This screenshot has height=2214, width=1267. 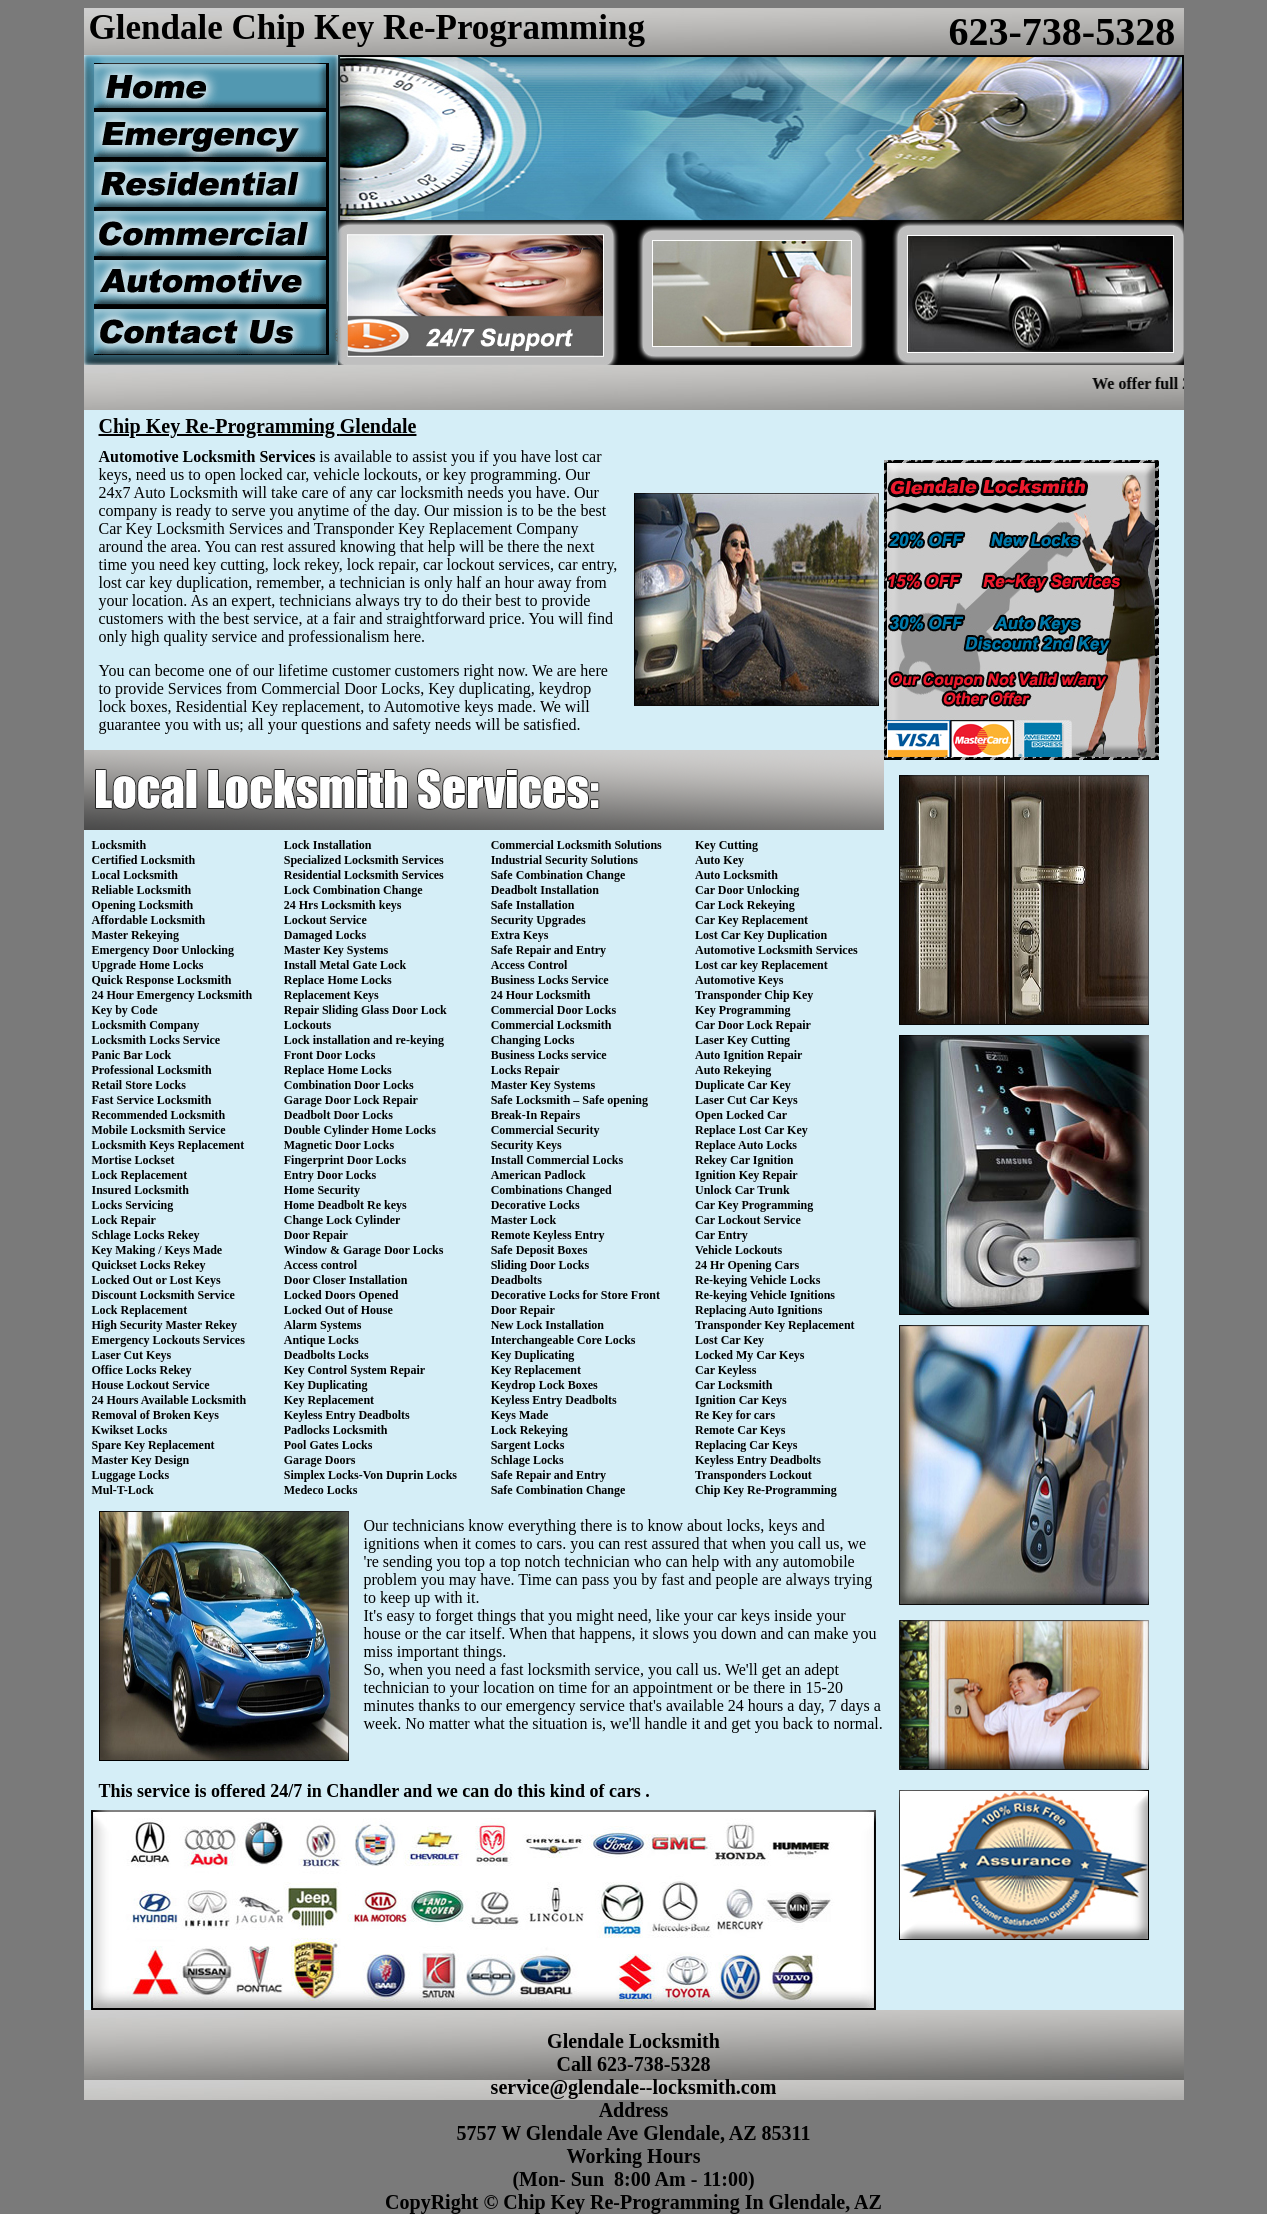 What do you see at coordinates (575, 1295) in the screenshot?
I see `Decorative Locks for Store Front` at bounding box center [575, 1295].